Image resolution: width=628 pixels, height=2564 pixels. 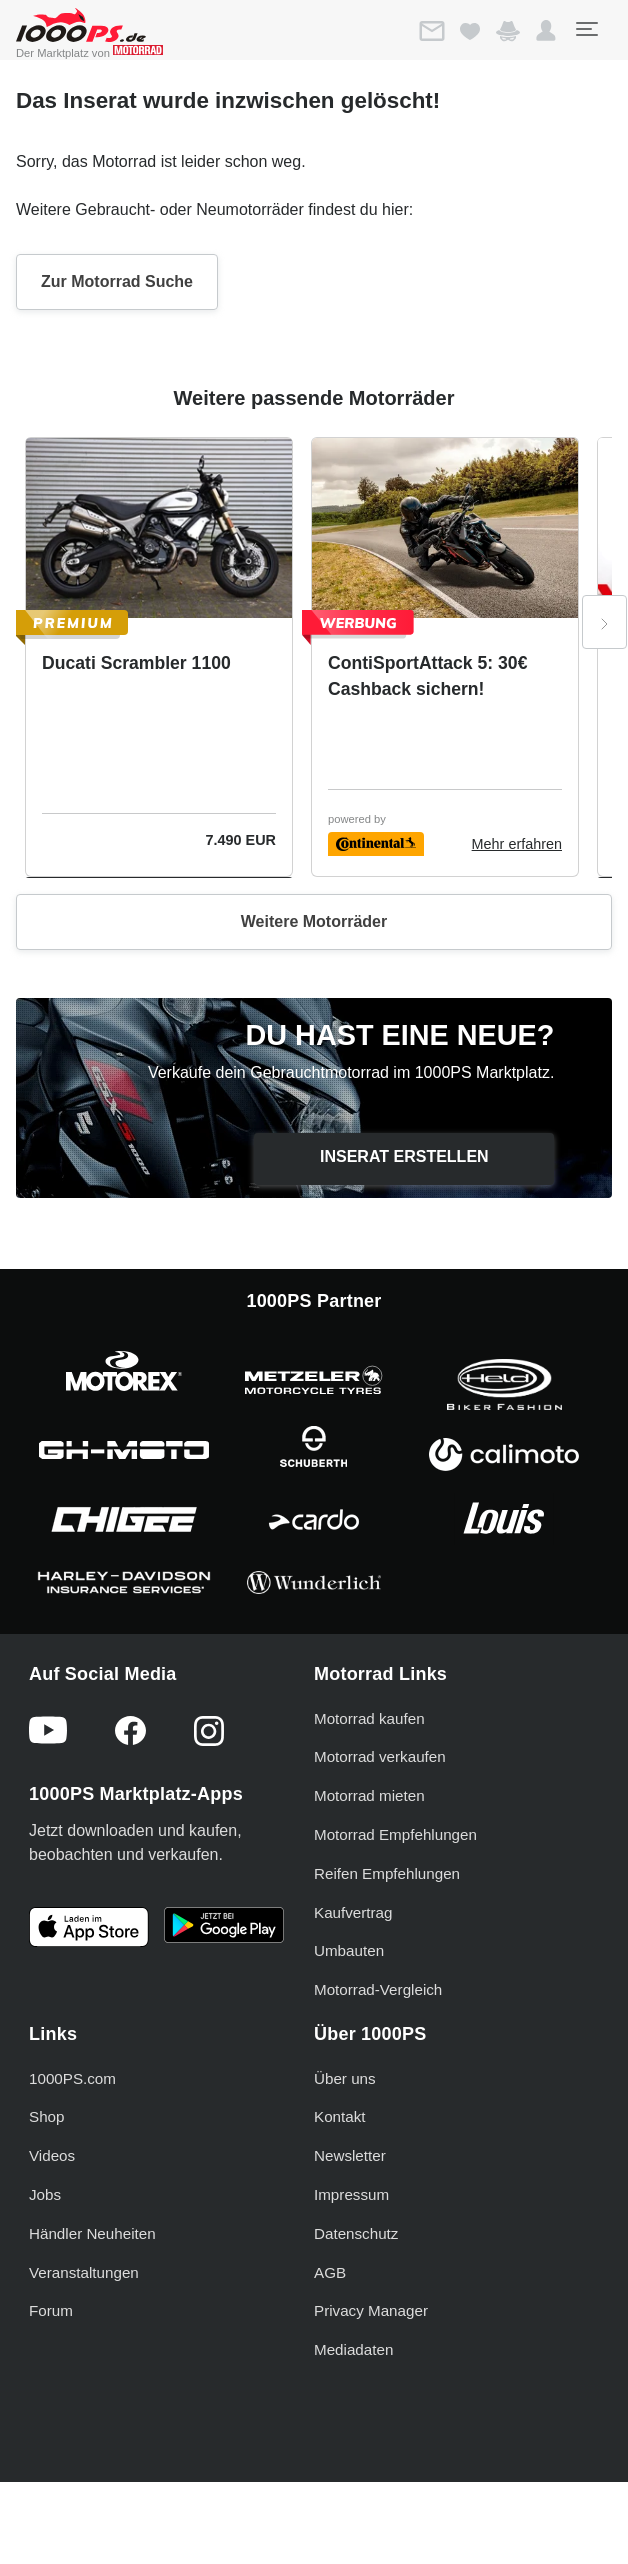 What do you see at coordinates (395, 1834) in the screenshot?
I see `Motorrad Empfehlungen` at bounding box center [395, 1834].